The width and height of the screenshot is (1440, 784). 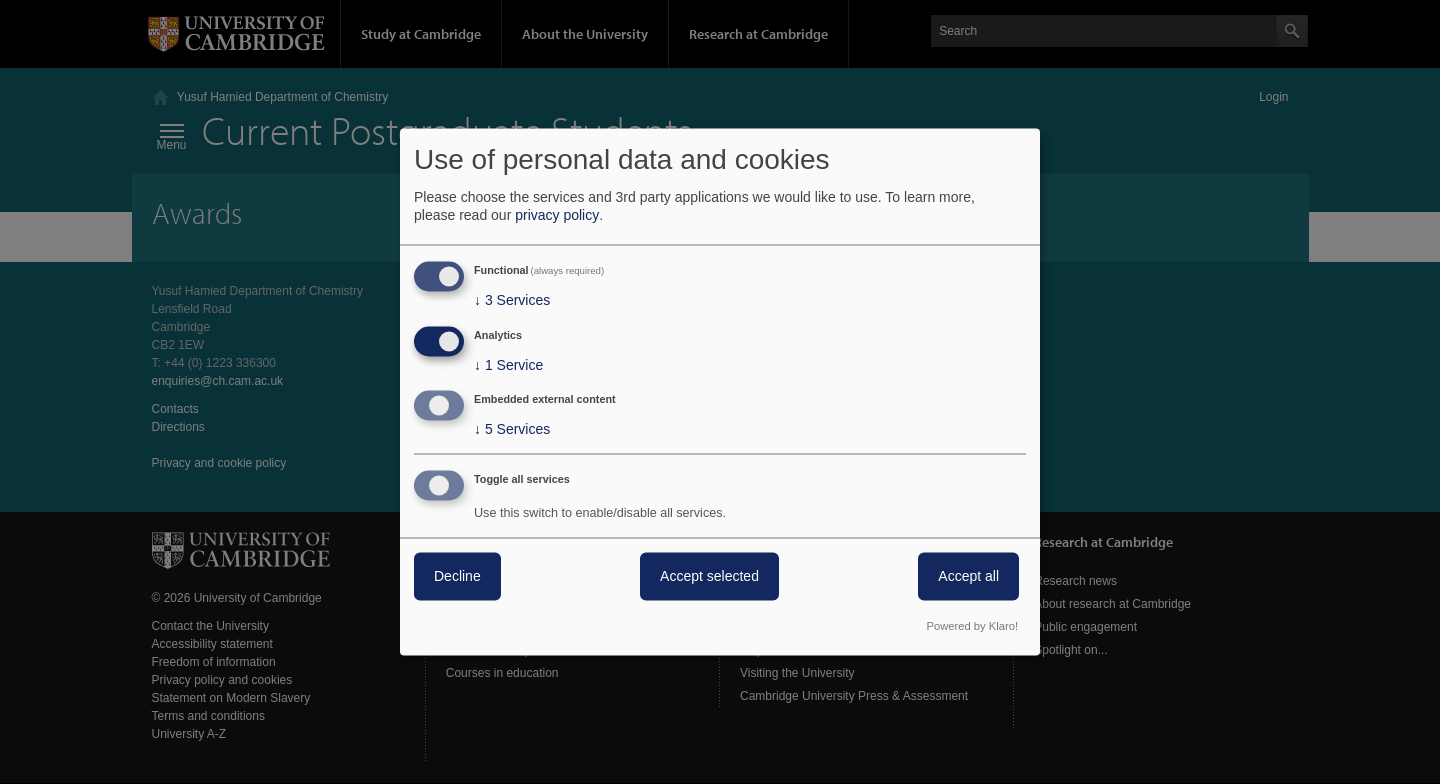 I want to click on Accept all, so click(x=968, y=577).